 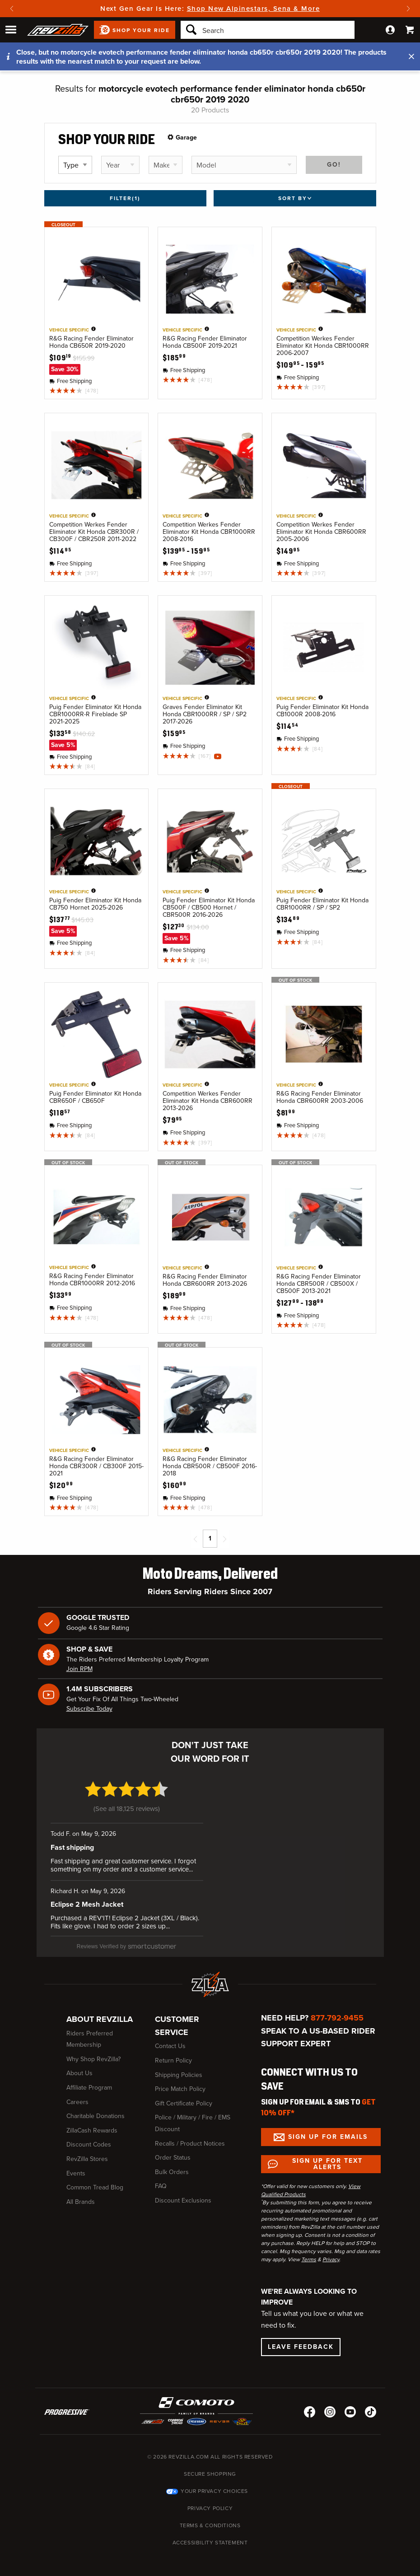 I want to click on Sign up for Text Alerts, so click(x=327, y=2157).